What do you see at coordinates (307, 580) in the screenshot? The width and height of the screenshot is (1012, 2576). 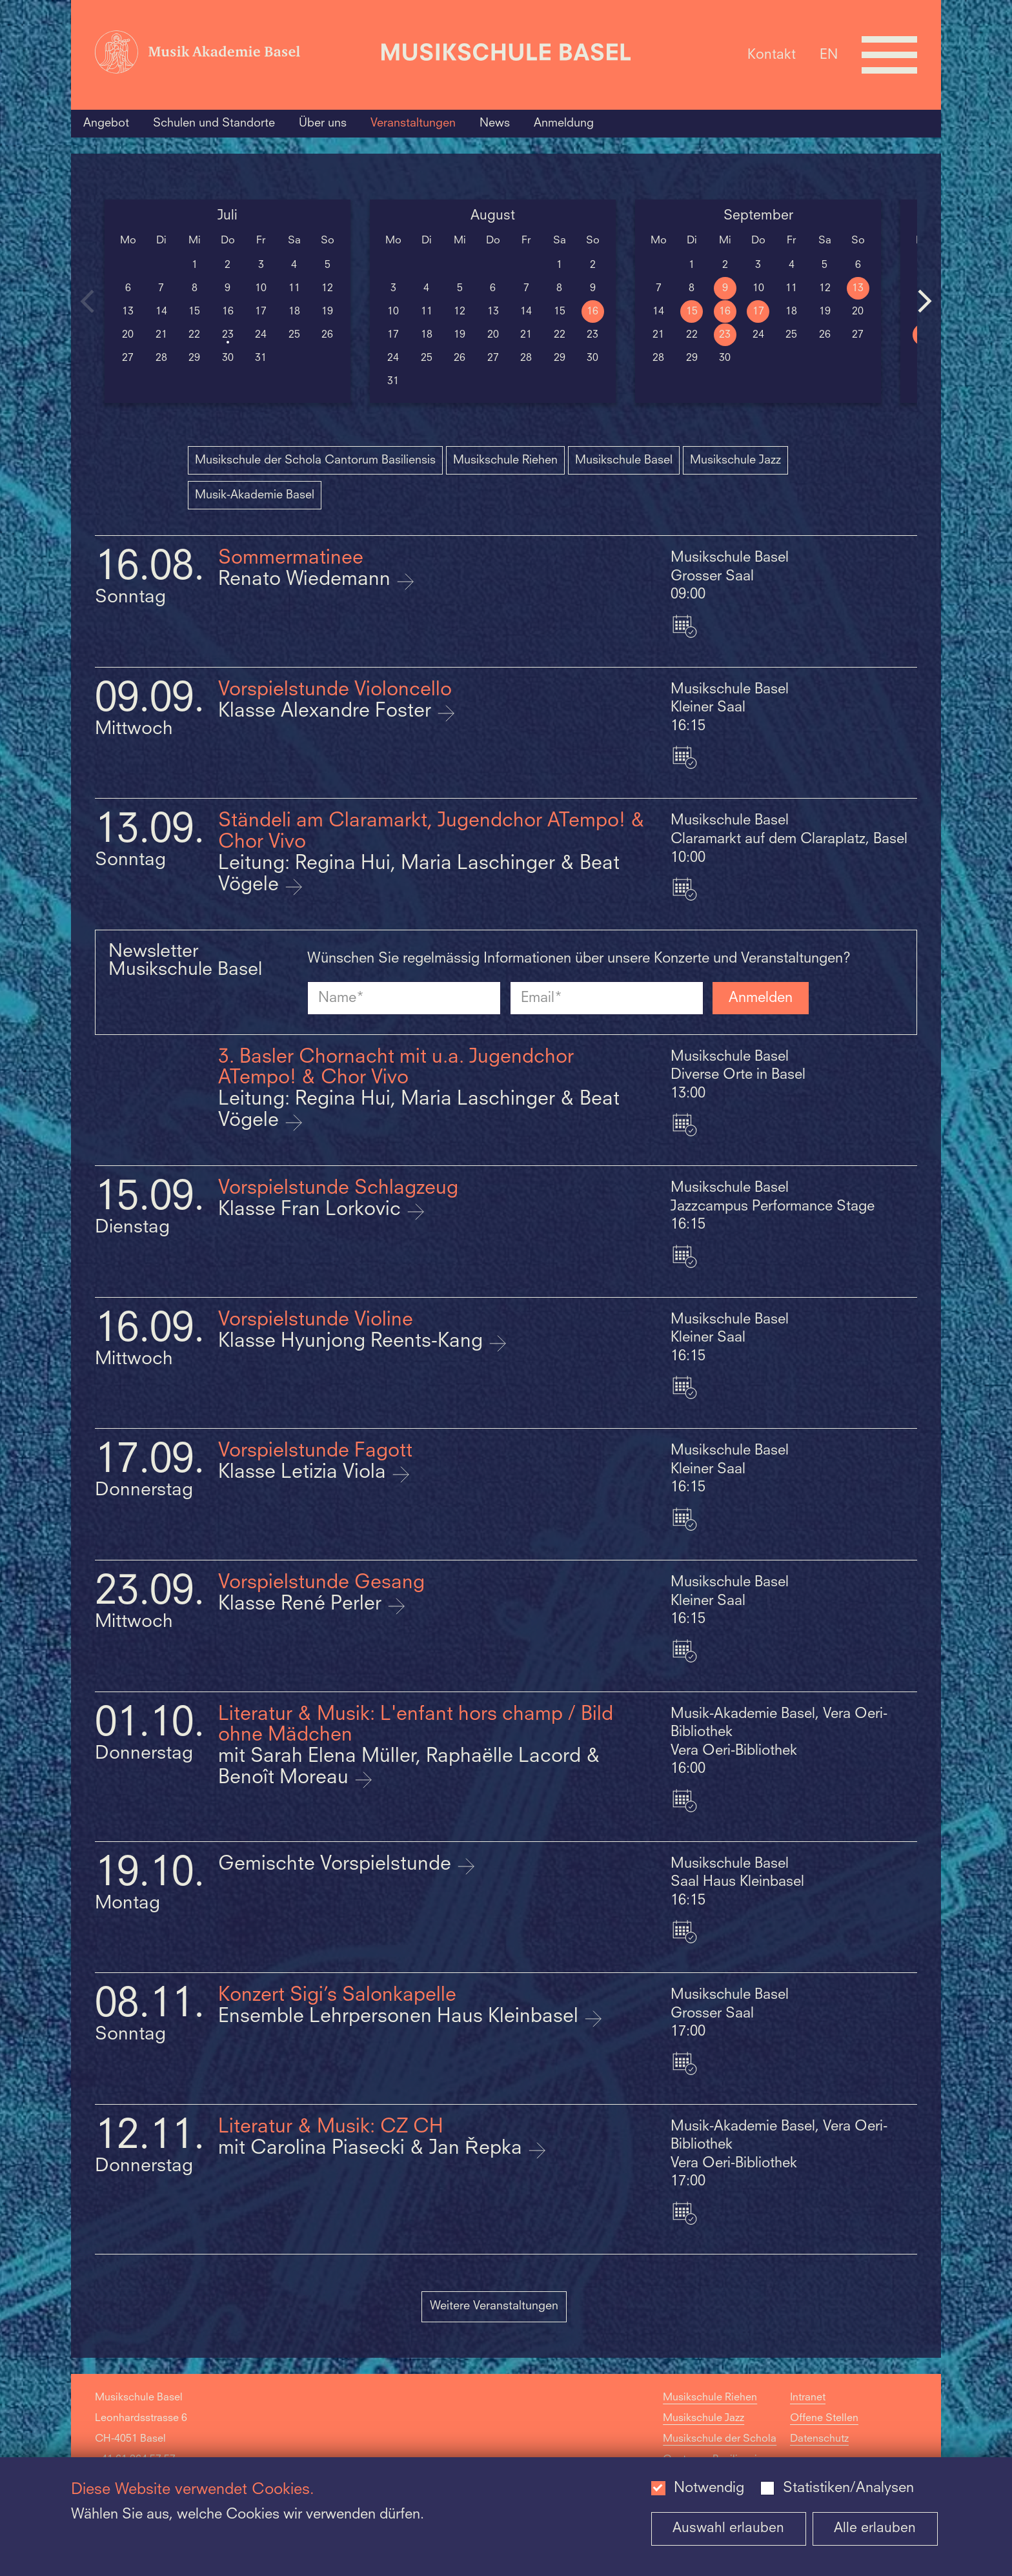 I see `Renato Wiedemann` at bounding box center [307, 580].